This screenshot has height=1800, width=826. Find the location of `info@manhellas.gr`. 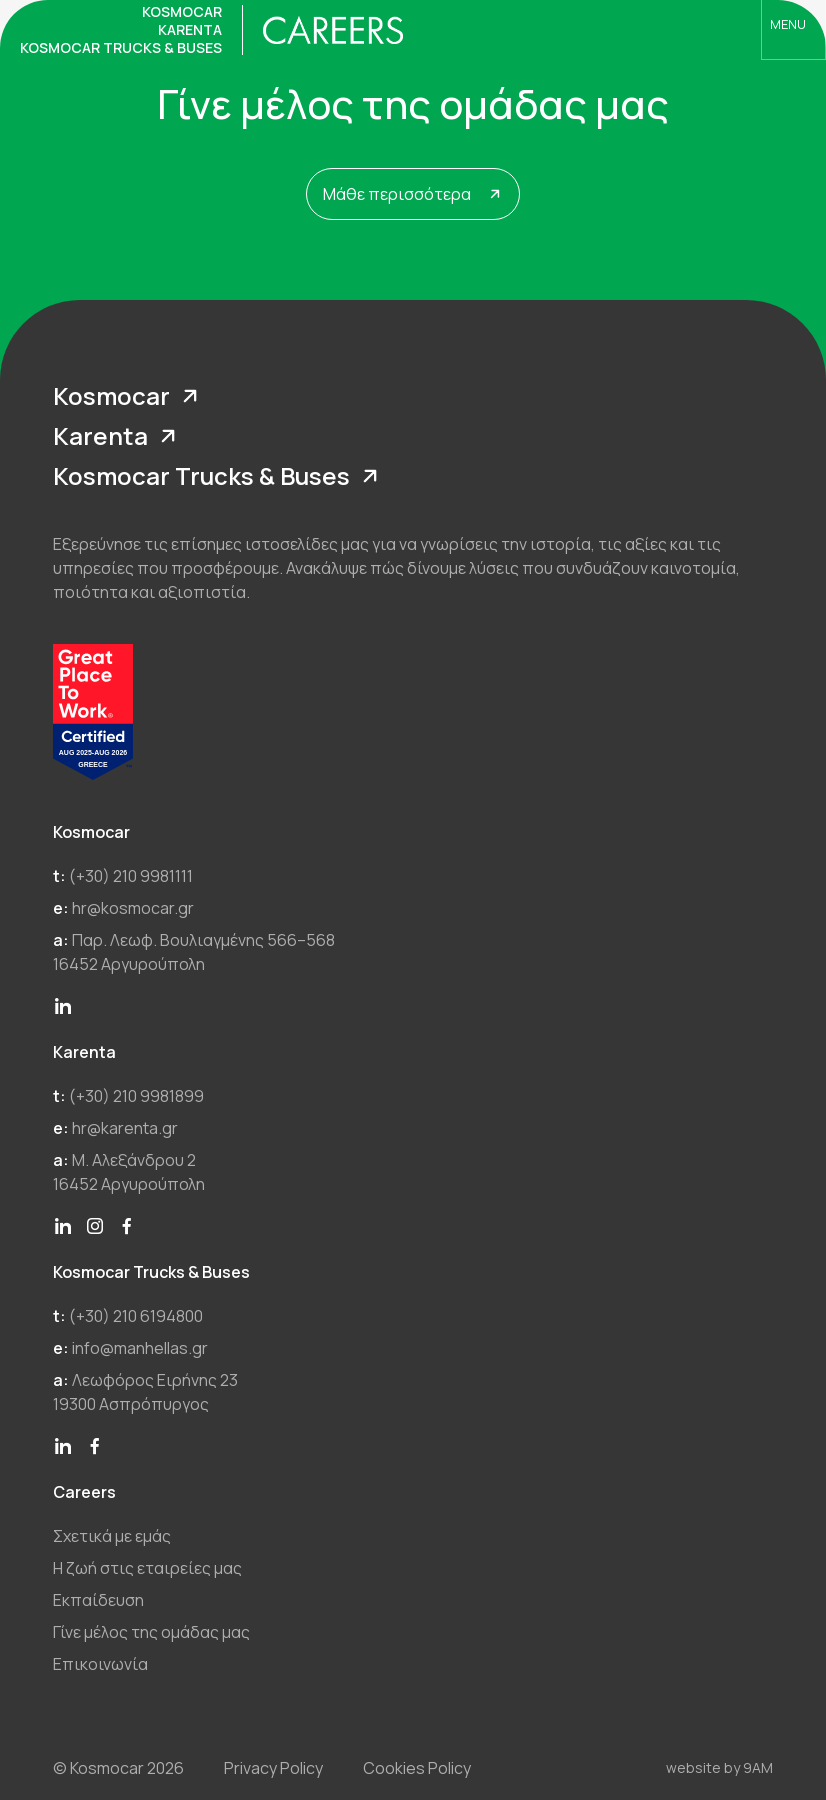

info@manhellas.gr is located at coordinates (140, 1348).